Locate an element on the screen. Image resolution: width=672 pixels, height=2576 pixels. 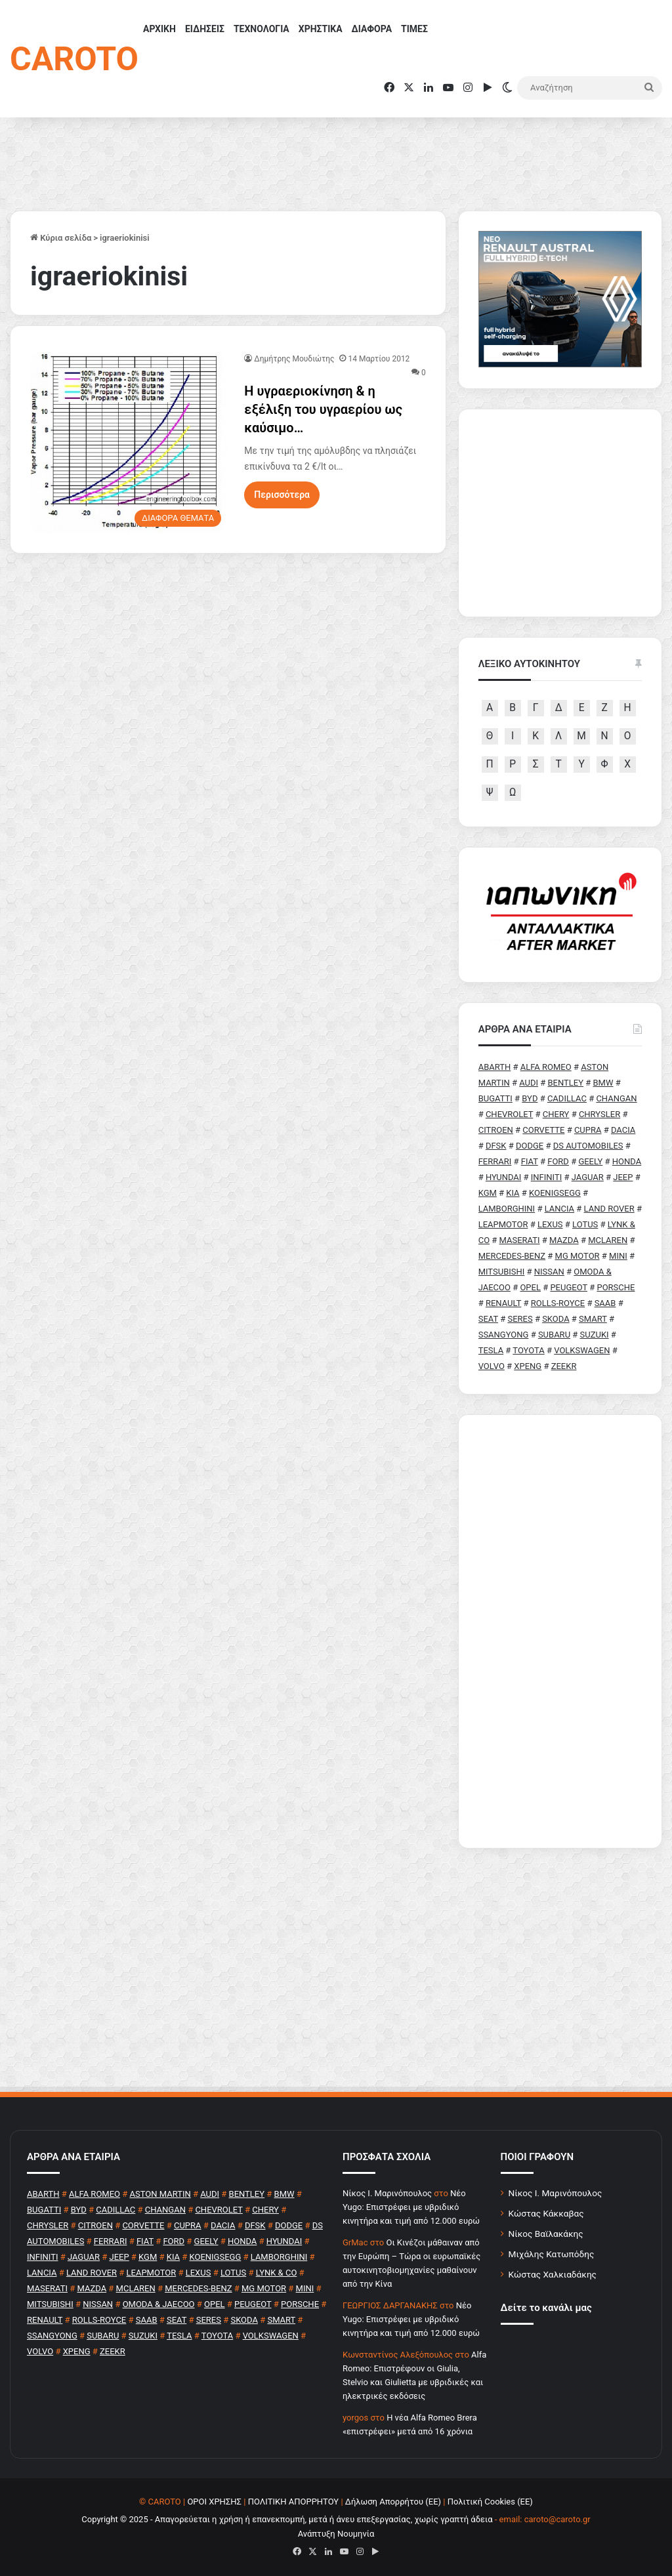
Δήλωση Απορρήτου (ΕΕ) is located at coordinates (393, 2501).